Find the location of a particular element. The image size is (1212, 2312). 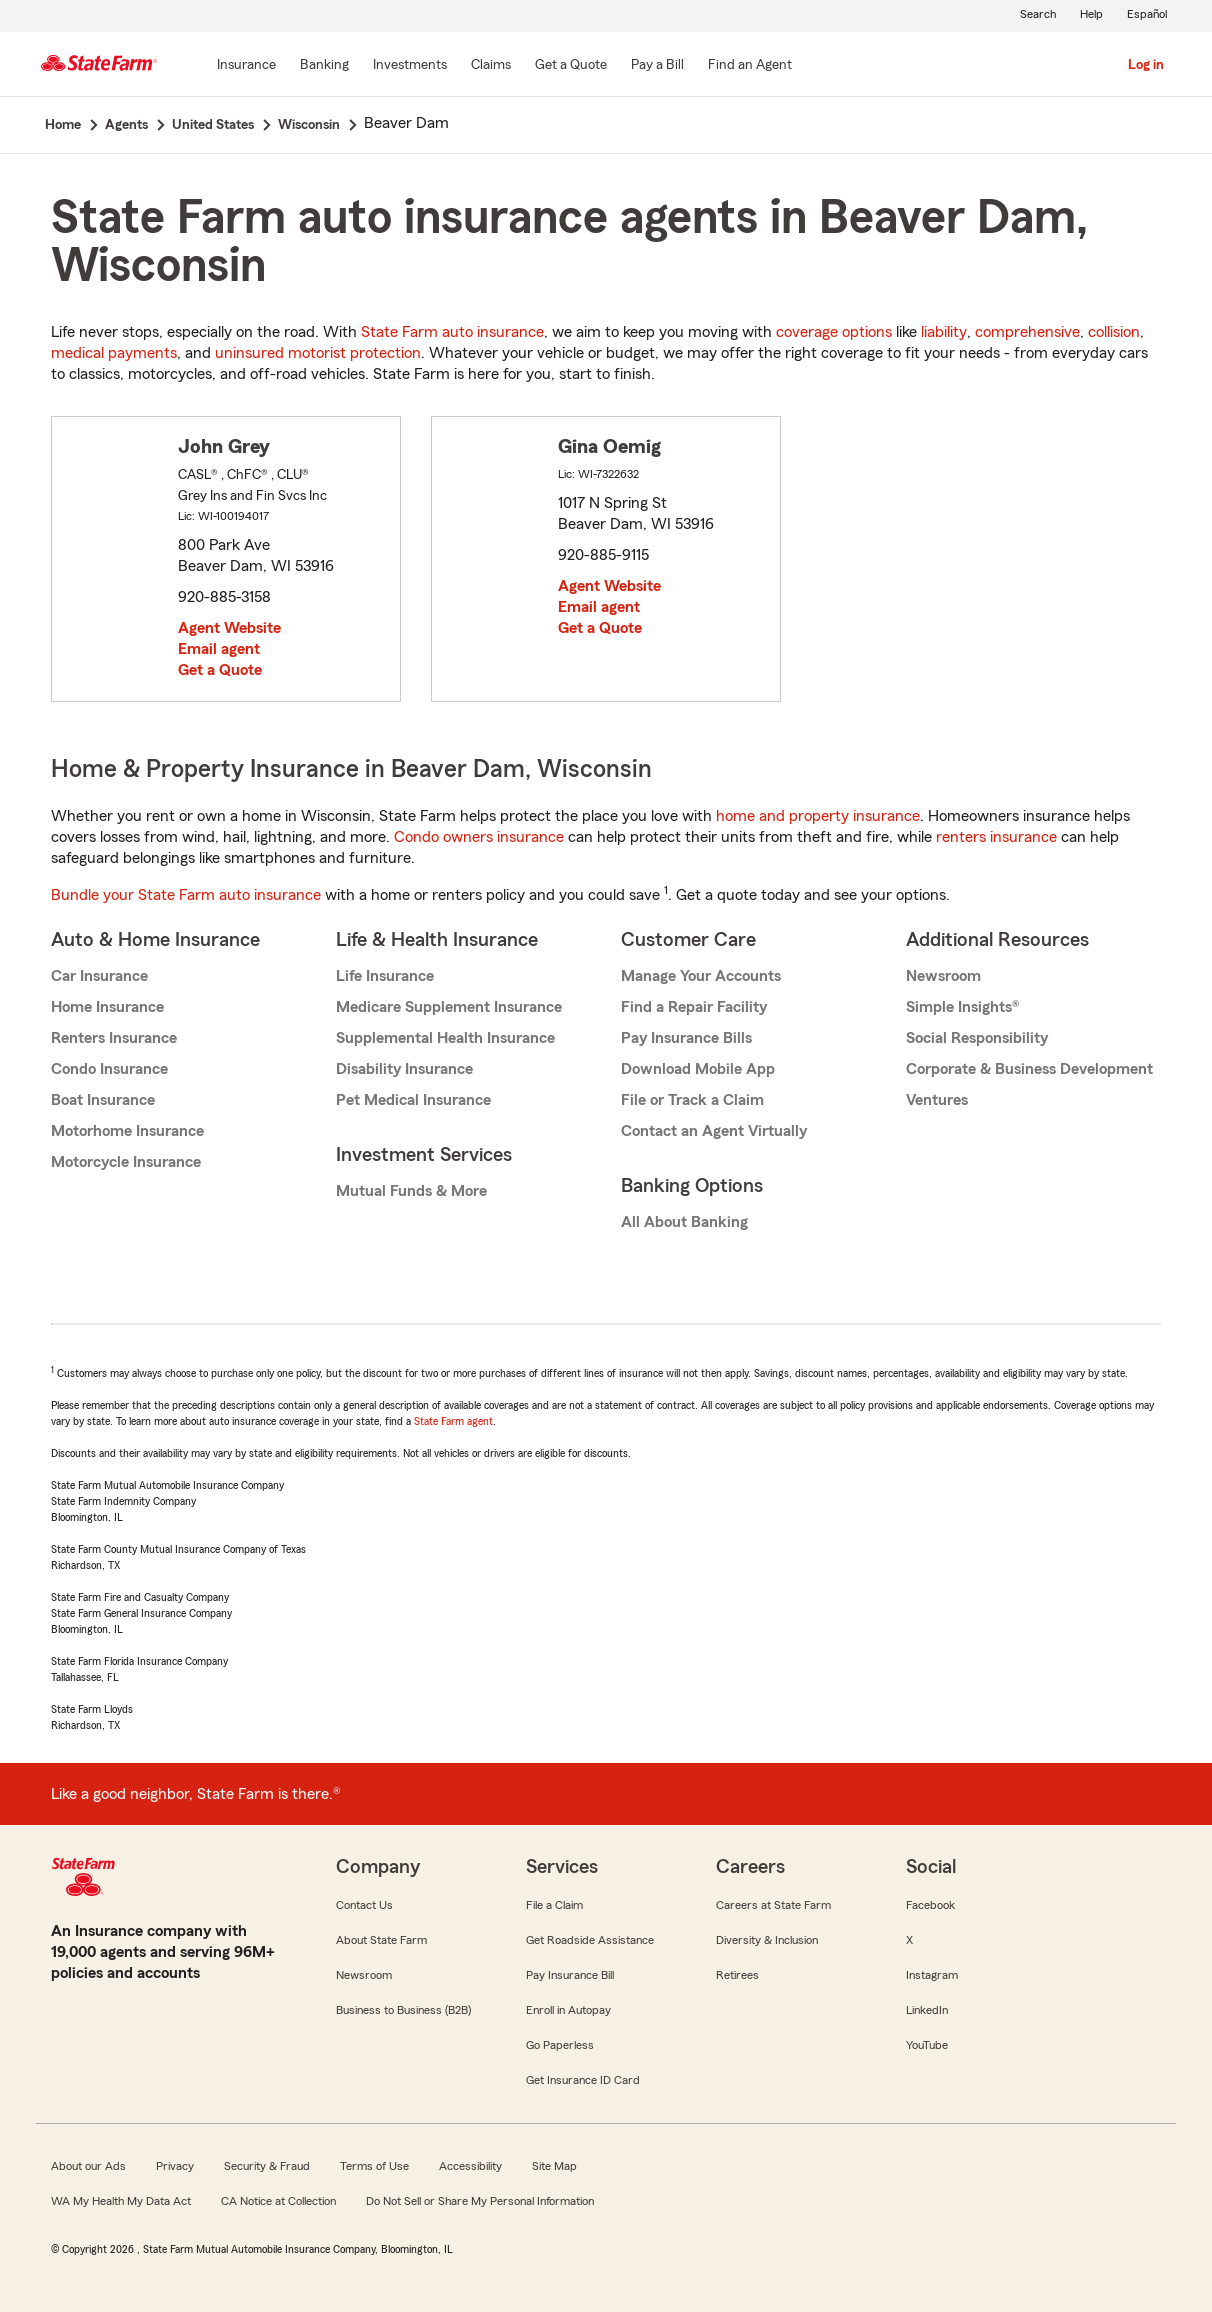

LinkedIn is located at coordinates (927, 2010).